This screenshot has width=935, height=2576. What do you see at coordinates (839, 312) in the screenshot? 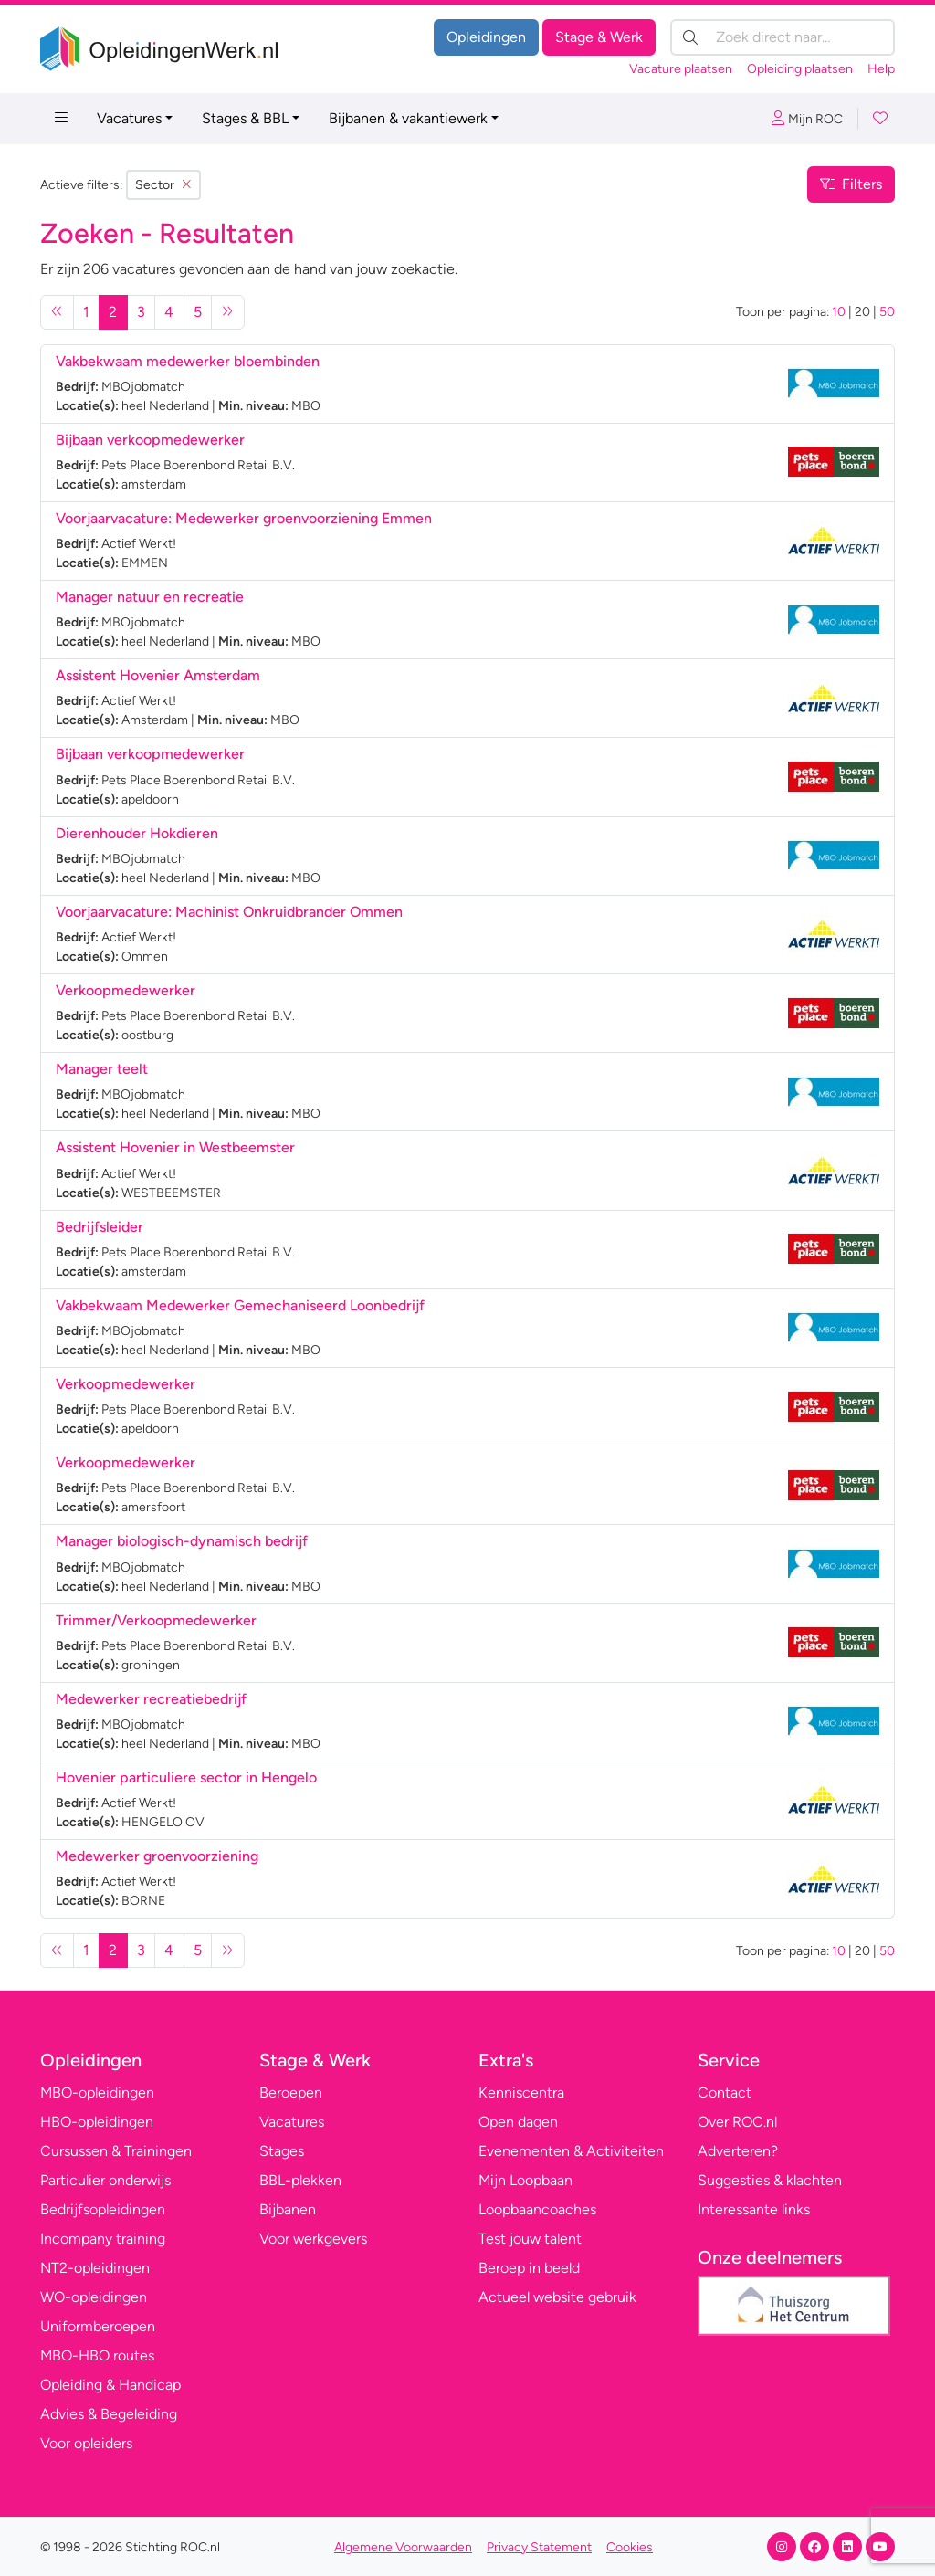
I see `10` at bounding box center [839, 312].